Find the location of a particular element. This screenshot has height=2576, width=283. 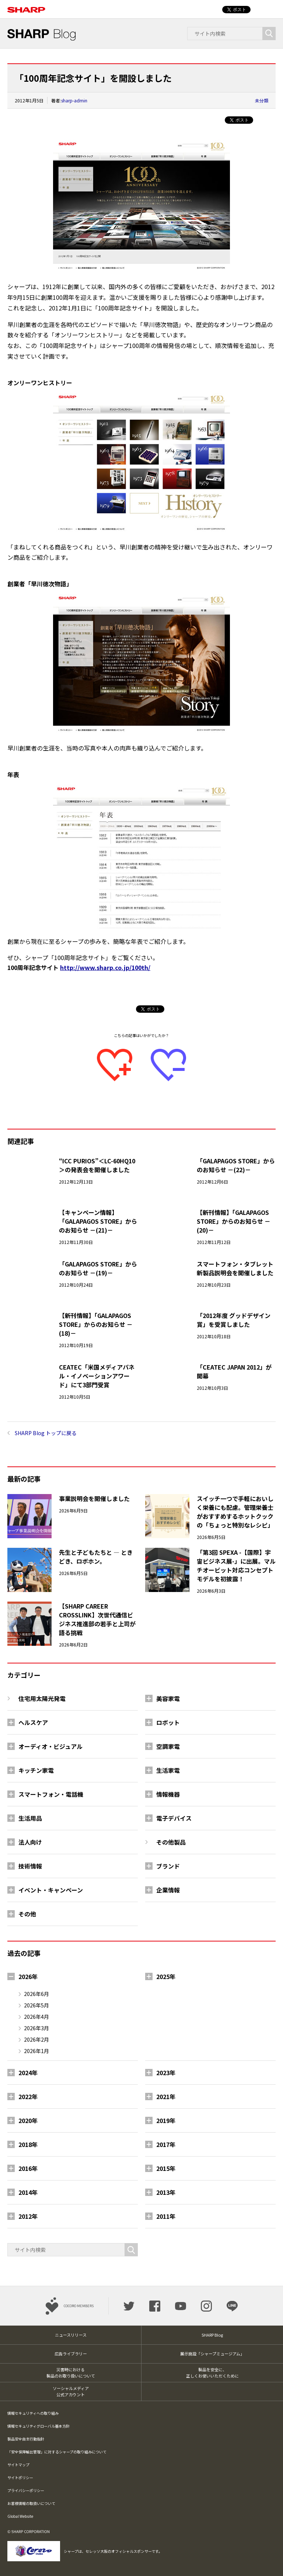

サイトポリシー is located at coordinates (20, 2477).